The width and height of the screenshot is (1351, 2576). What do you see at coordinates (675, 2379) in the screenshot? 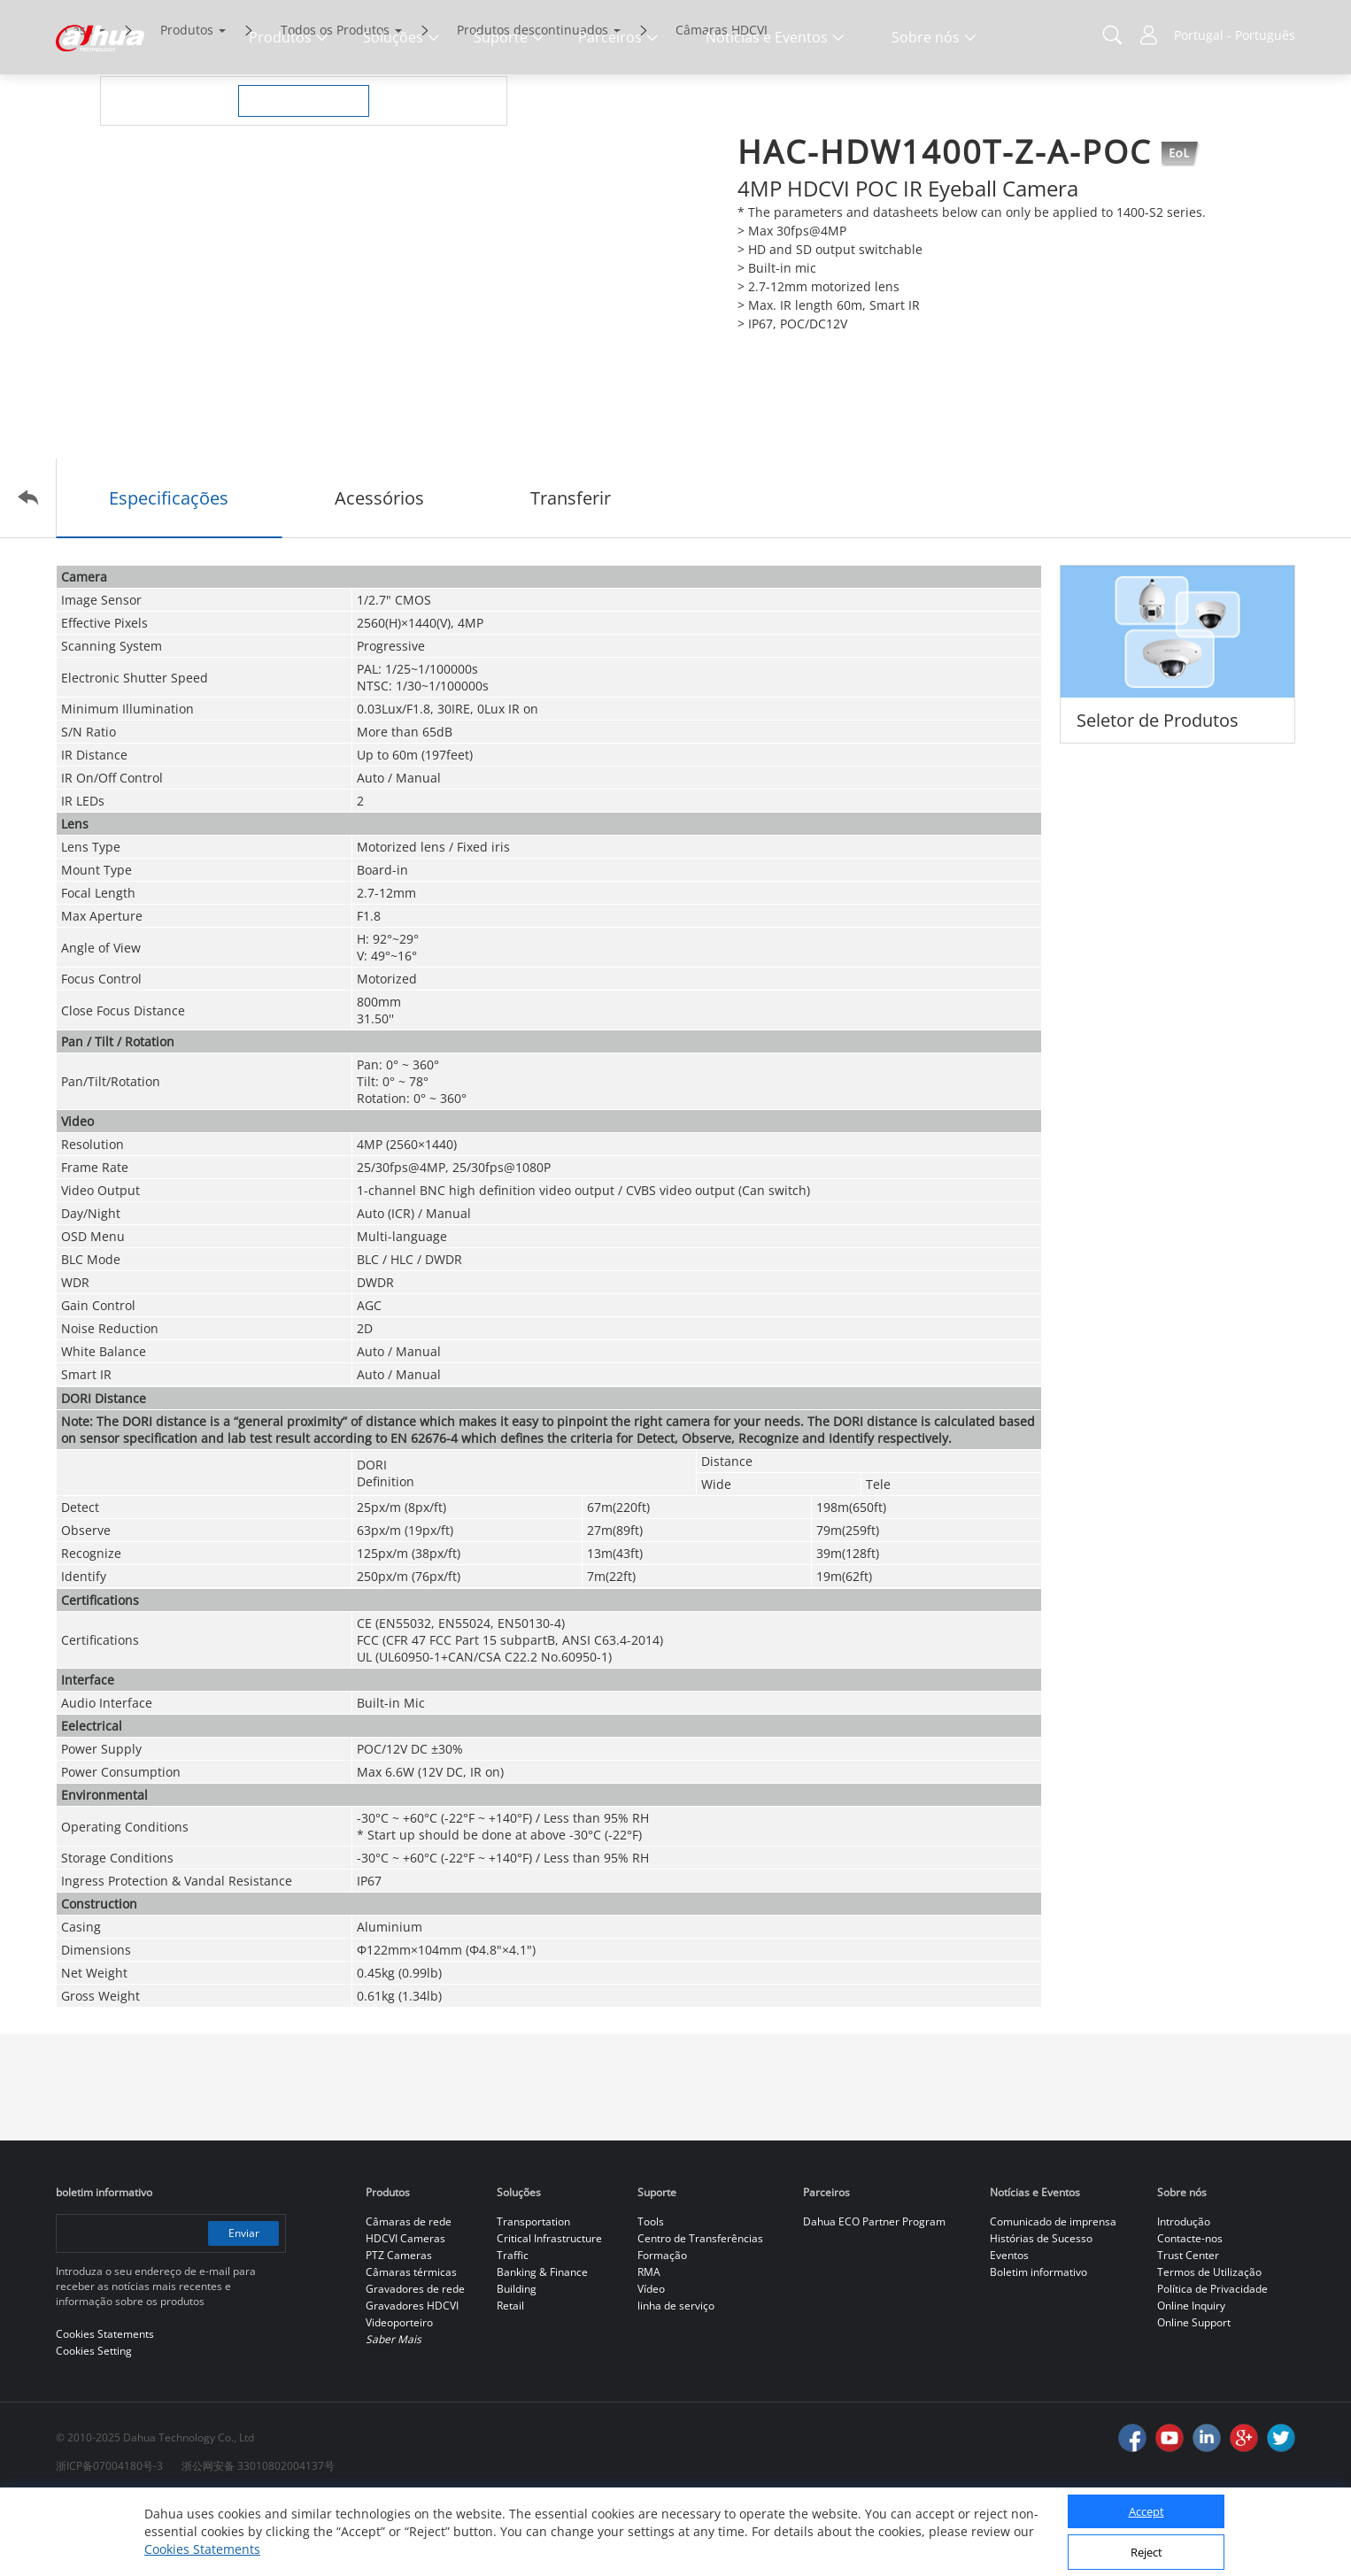
I see `linha de serviço` at bounding box center [675, 2379].